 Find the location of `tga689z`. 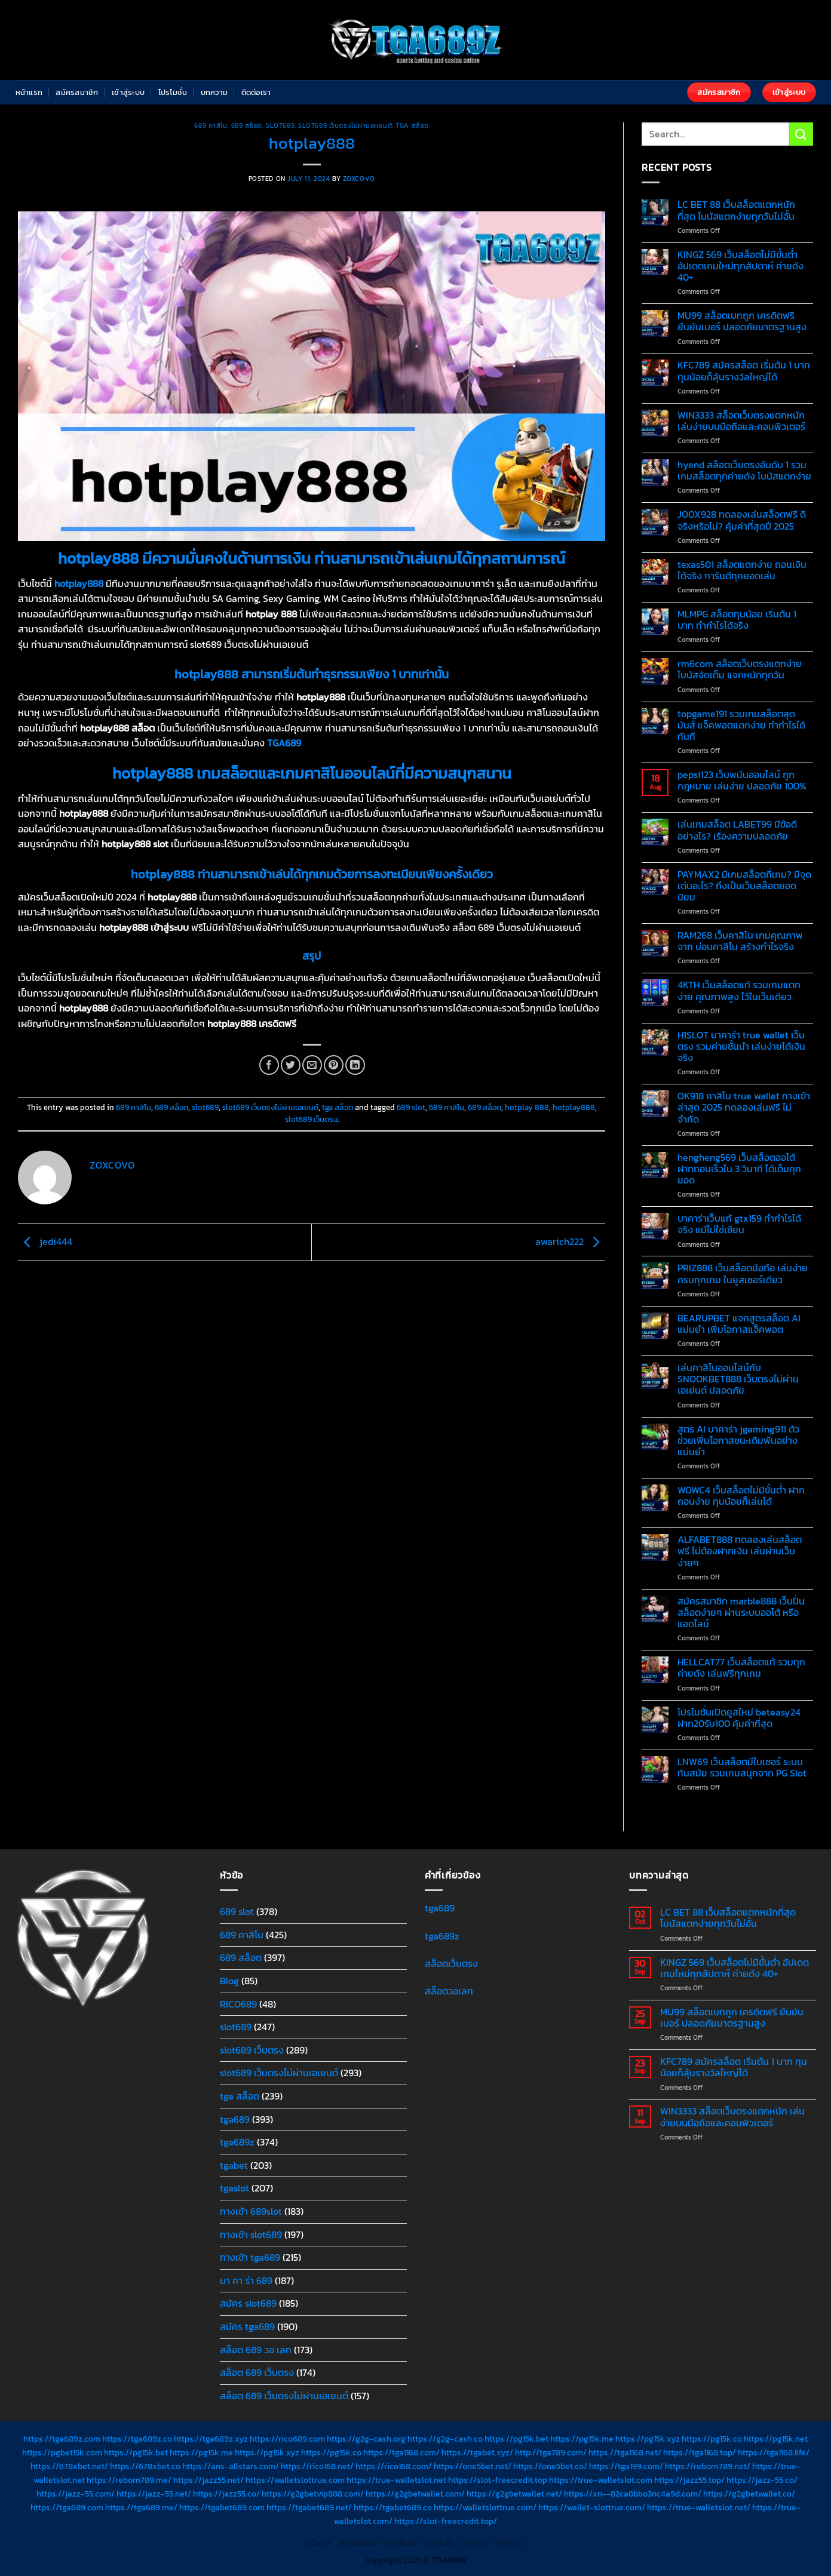

tga689z is located at coordinates (237, 2142).